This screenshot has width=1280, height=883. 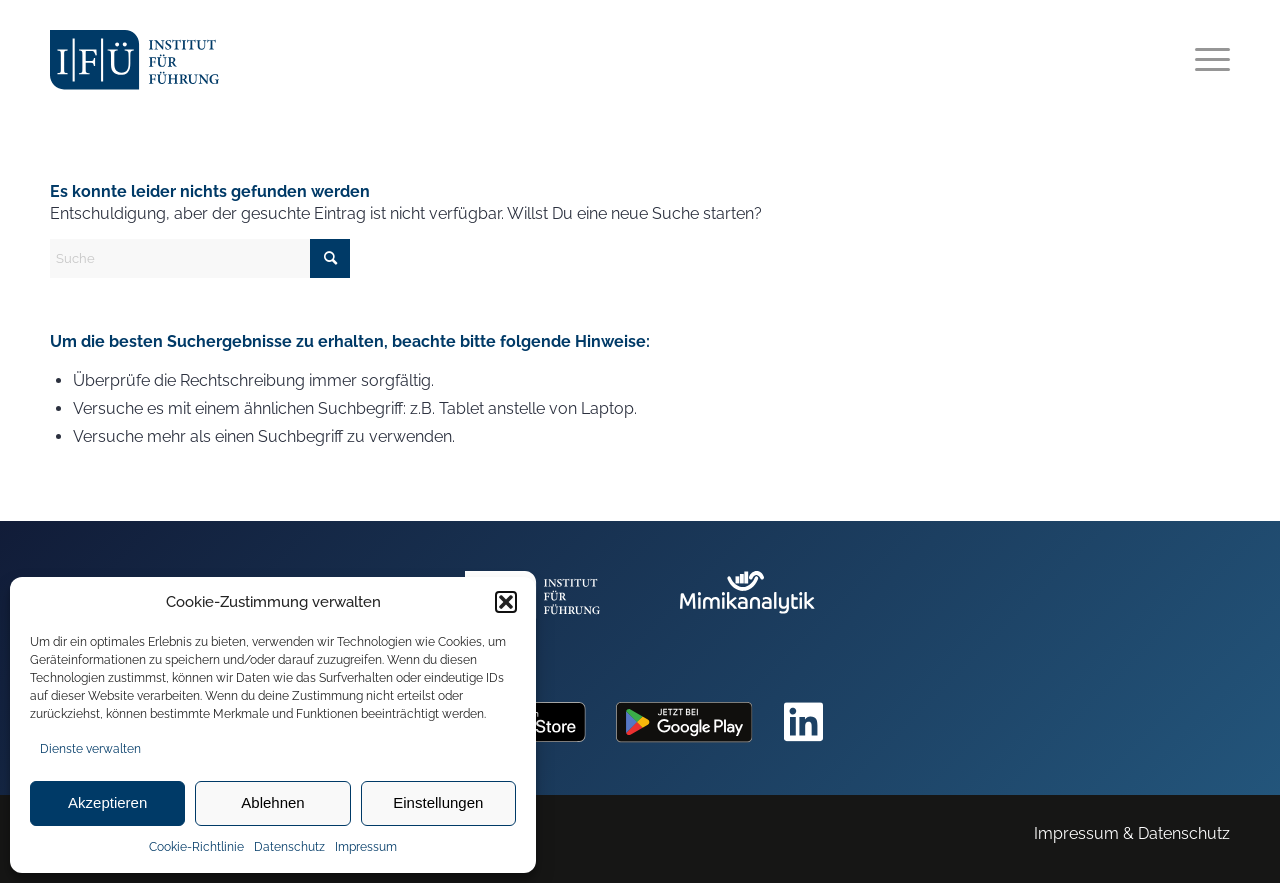 What do you see at coordinates (289, 847) in the screenshot?
I see `Datenschutz` at bounding box center [289, 847].